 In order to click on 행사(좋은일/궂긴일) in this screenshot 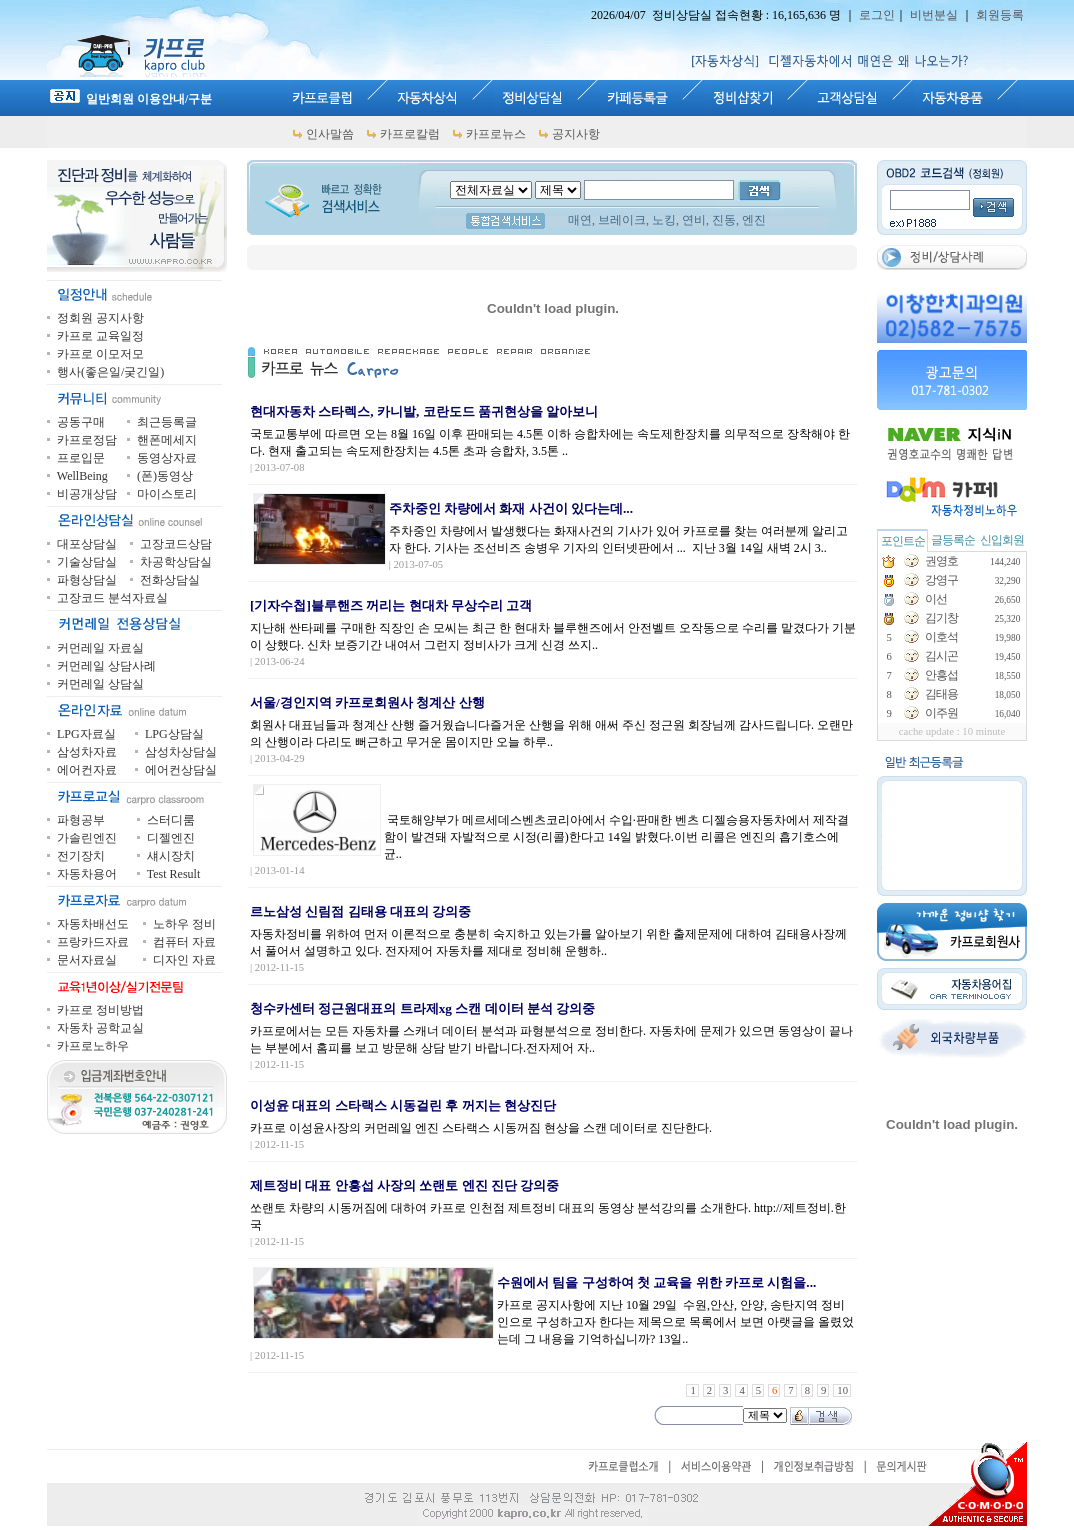, I will do `click(110, 372)`.